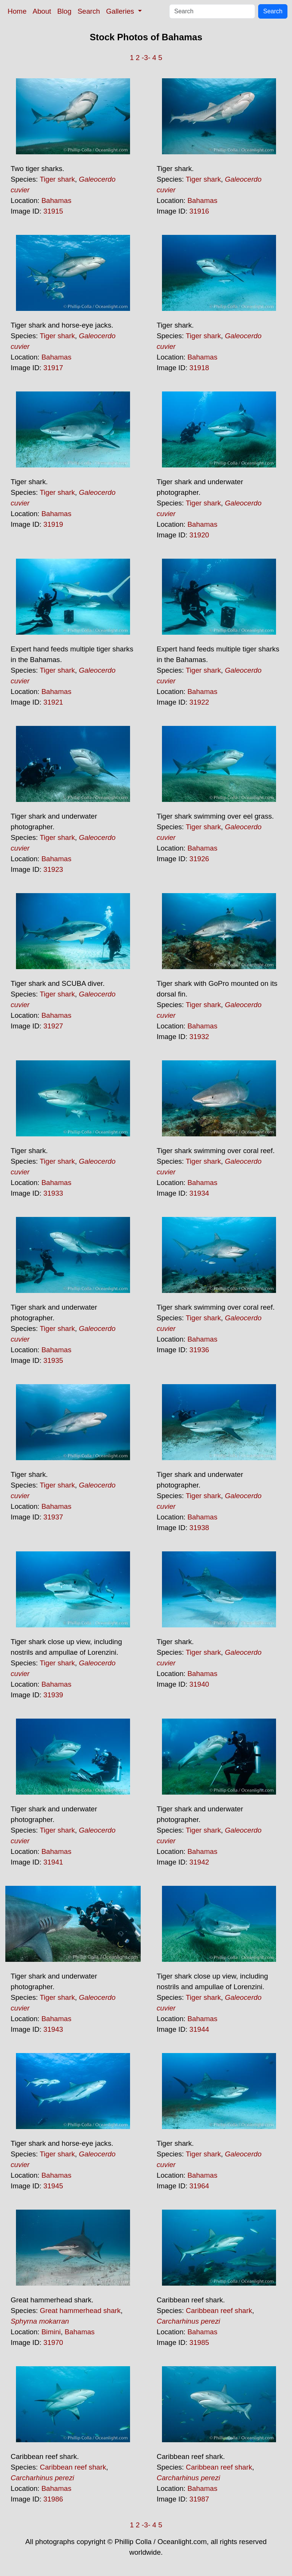 The width and height of the screenshot is (292, 2576). I want to click on 31920, so click(199, 535).